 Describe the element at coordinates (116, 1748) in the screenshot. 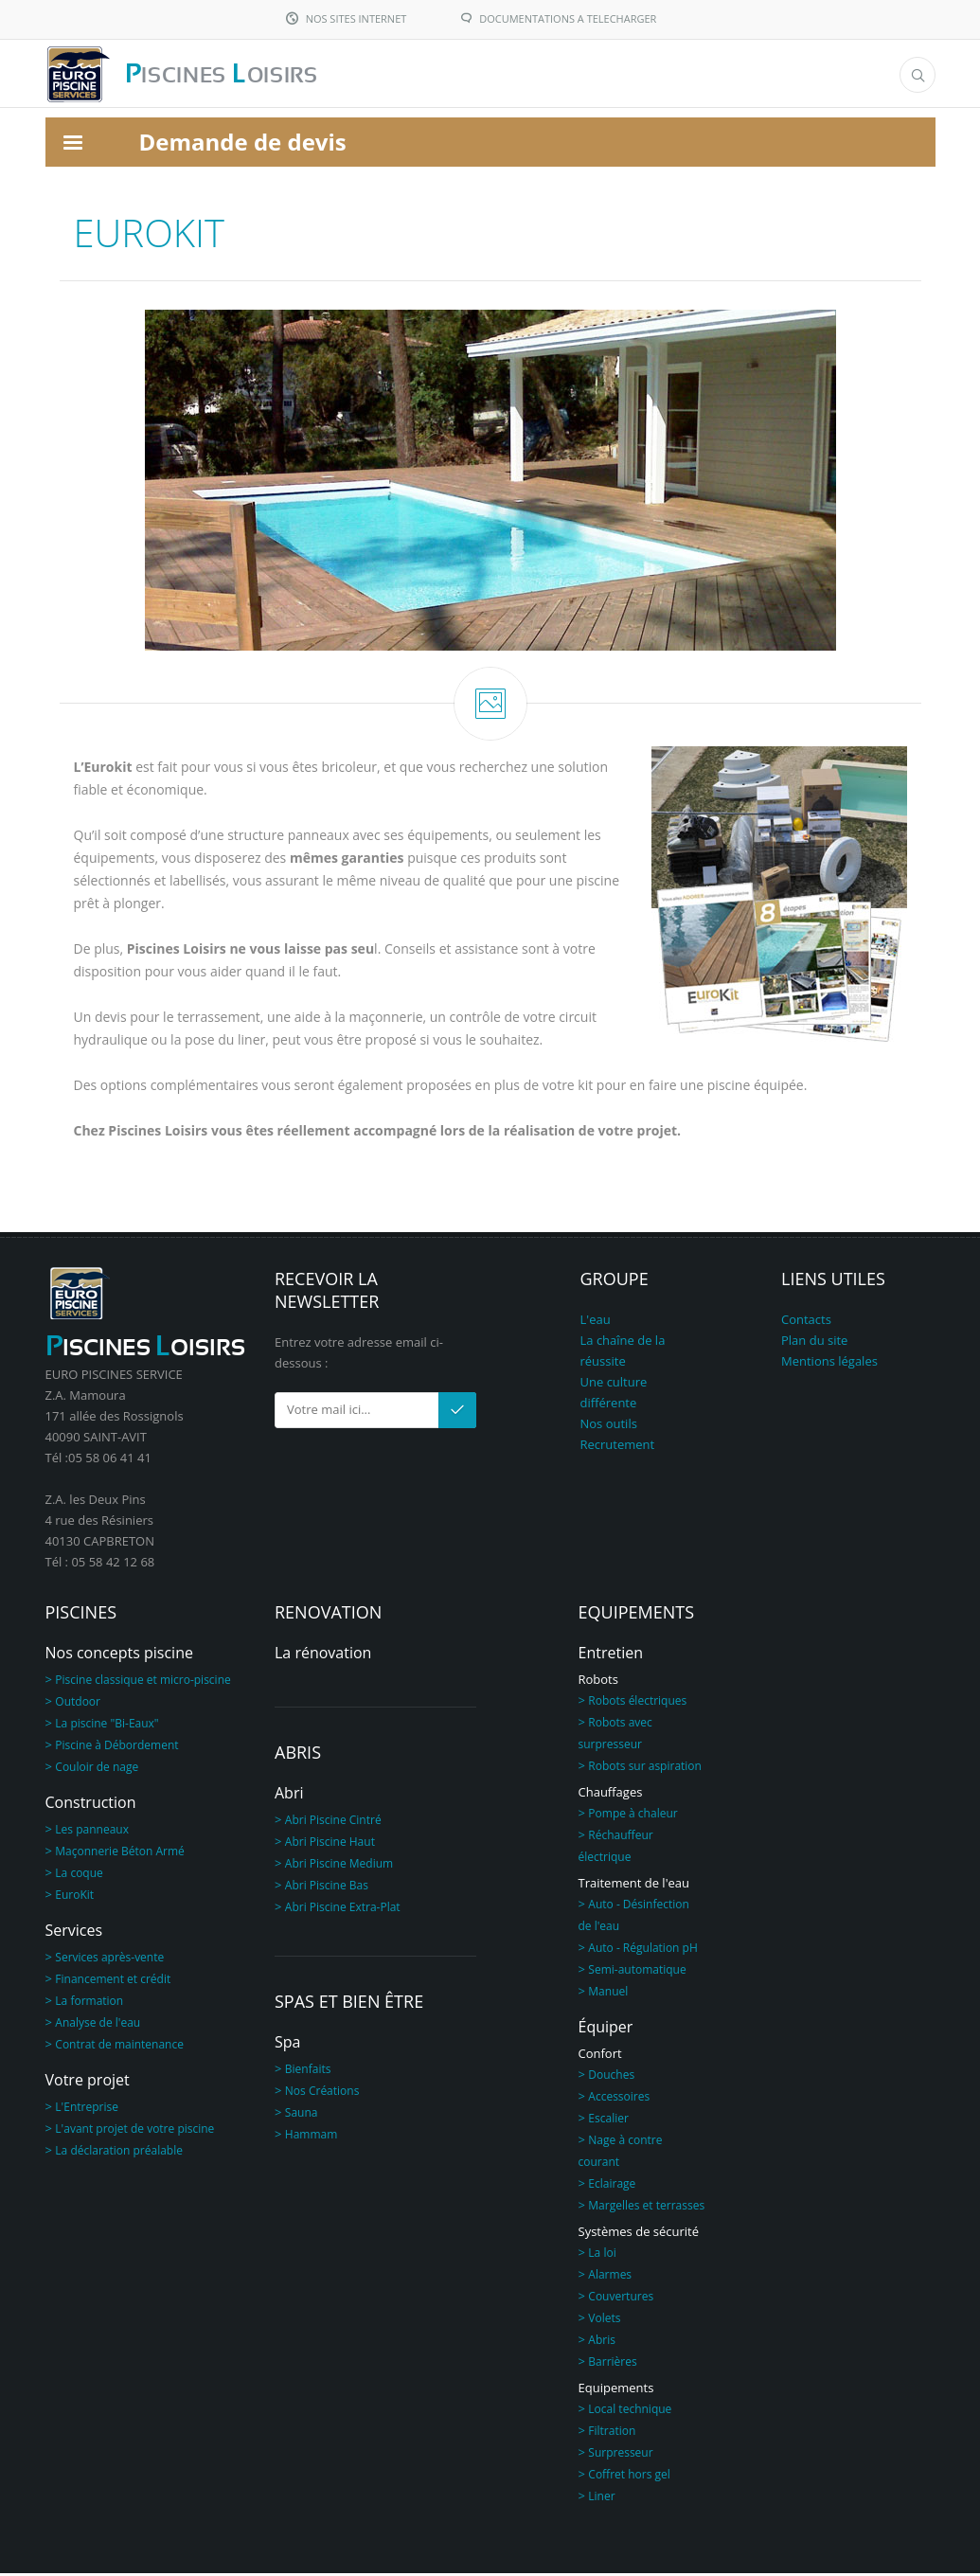

I see `Piscine à Débordement` at that location.